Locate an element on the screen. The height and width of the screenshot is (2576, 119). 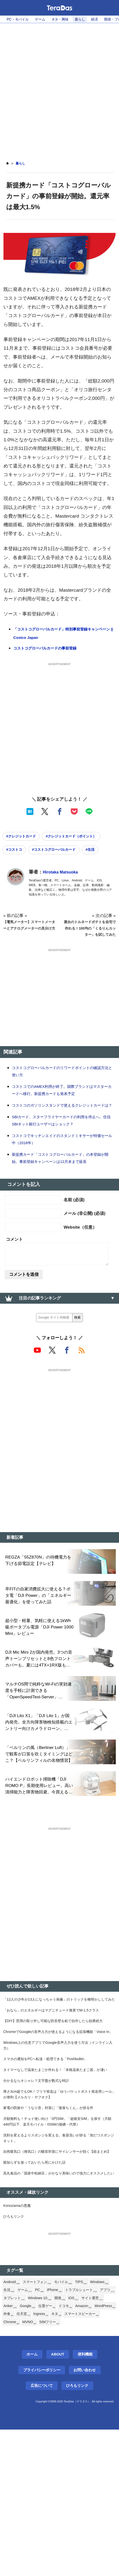
Windows上の任意アプリでGoogle音声入力を使う方法（インライン入力） is located at coordinates (58, 2129).